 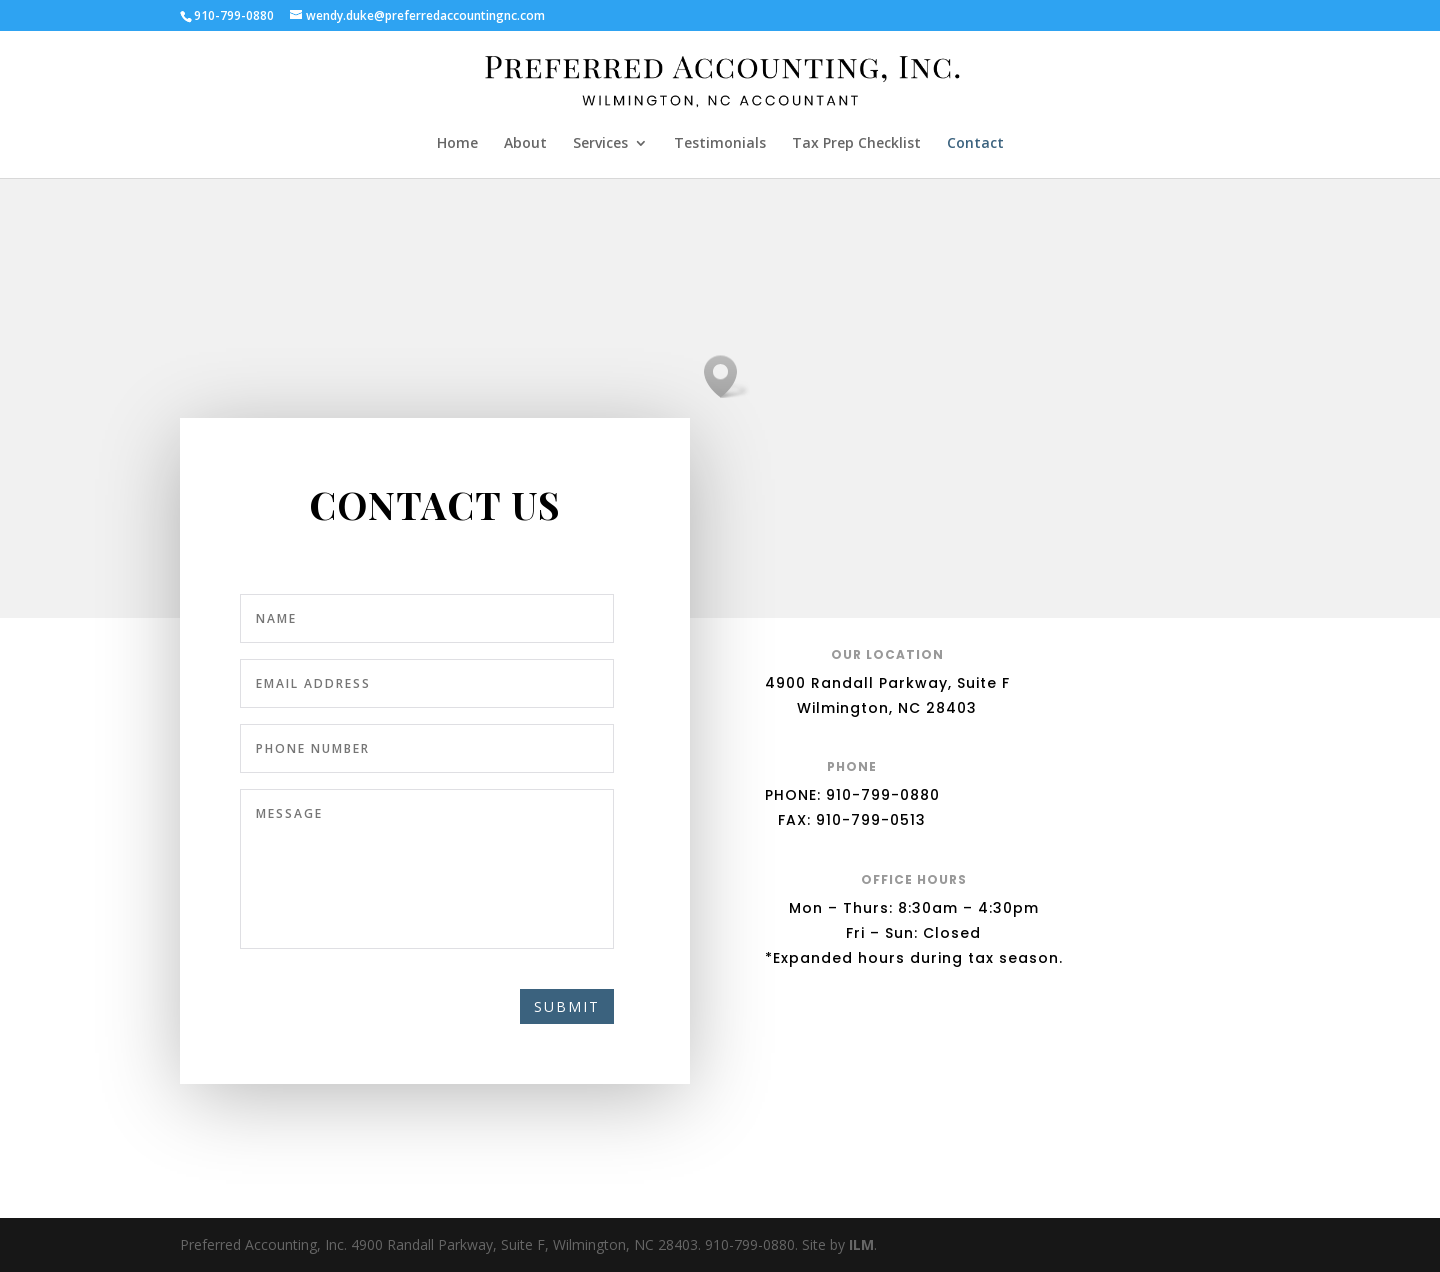 I want to click on Services, so click(x=600, y=144).